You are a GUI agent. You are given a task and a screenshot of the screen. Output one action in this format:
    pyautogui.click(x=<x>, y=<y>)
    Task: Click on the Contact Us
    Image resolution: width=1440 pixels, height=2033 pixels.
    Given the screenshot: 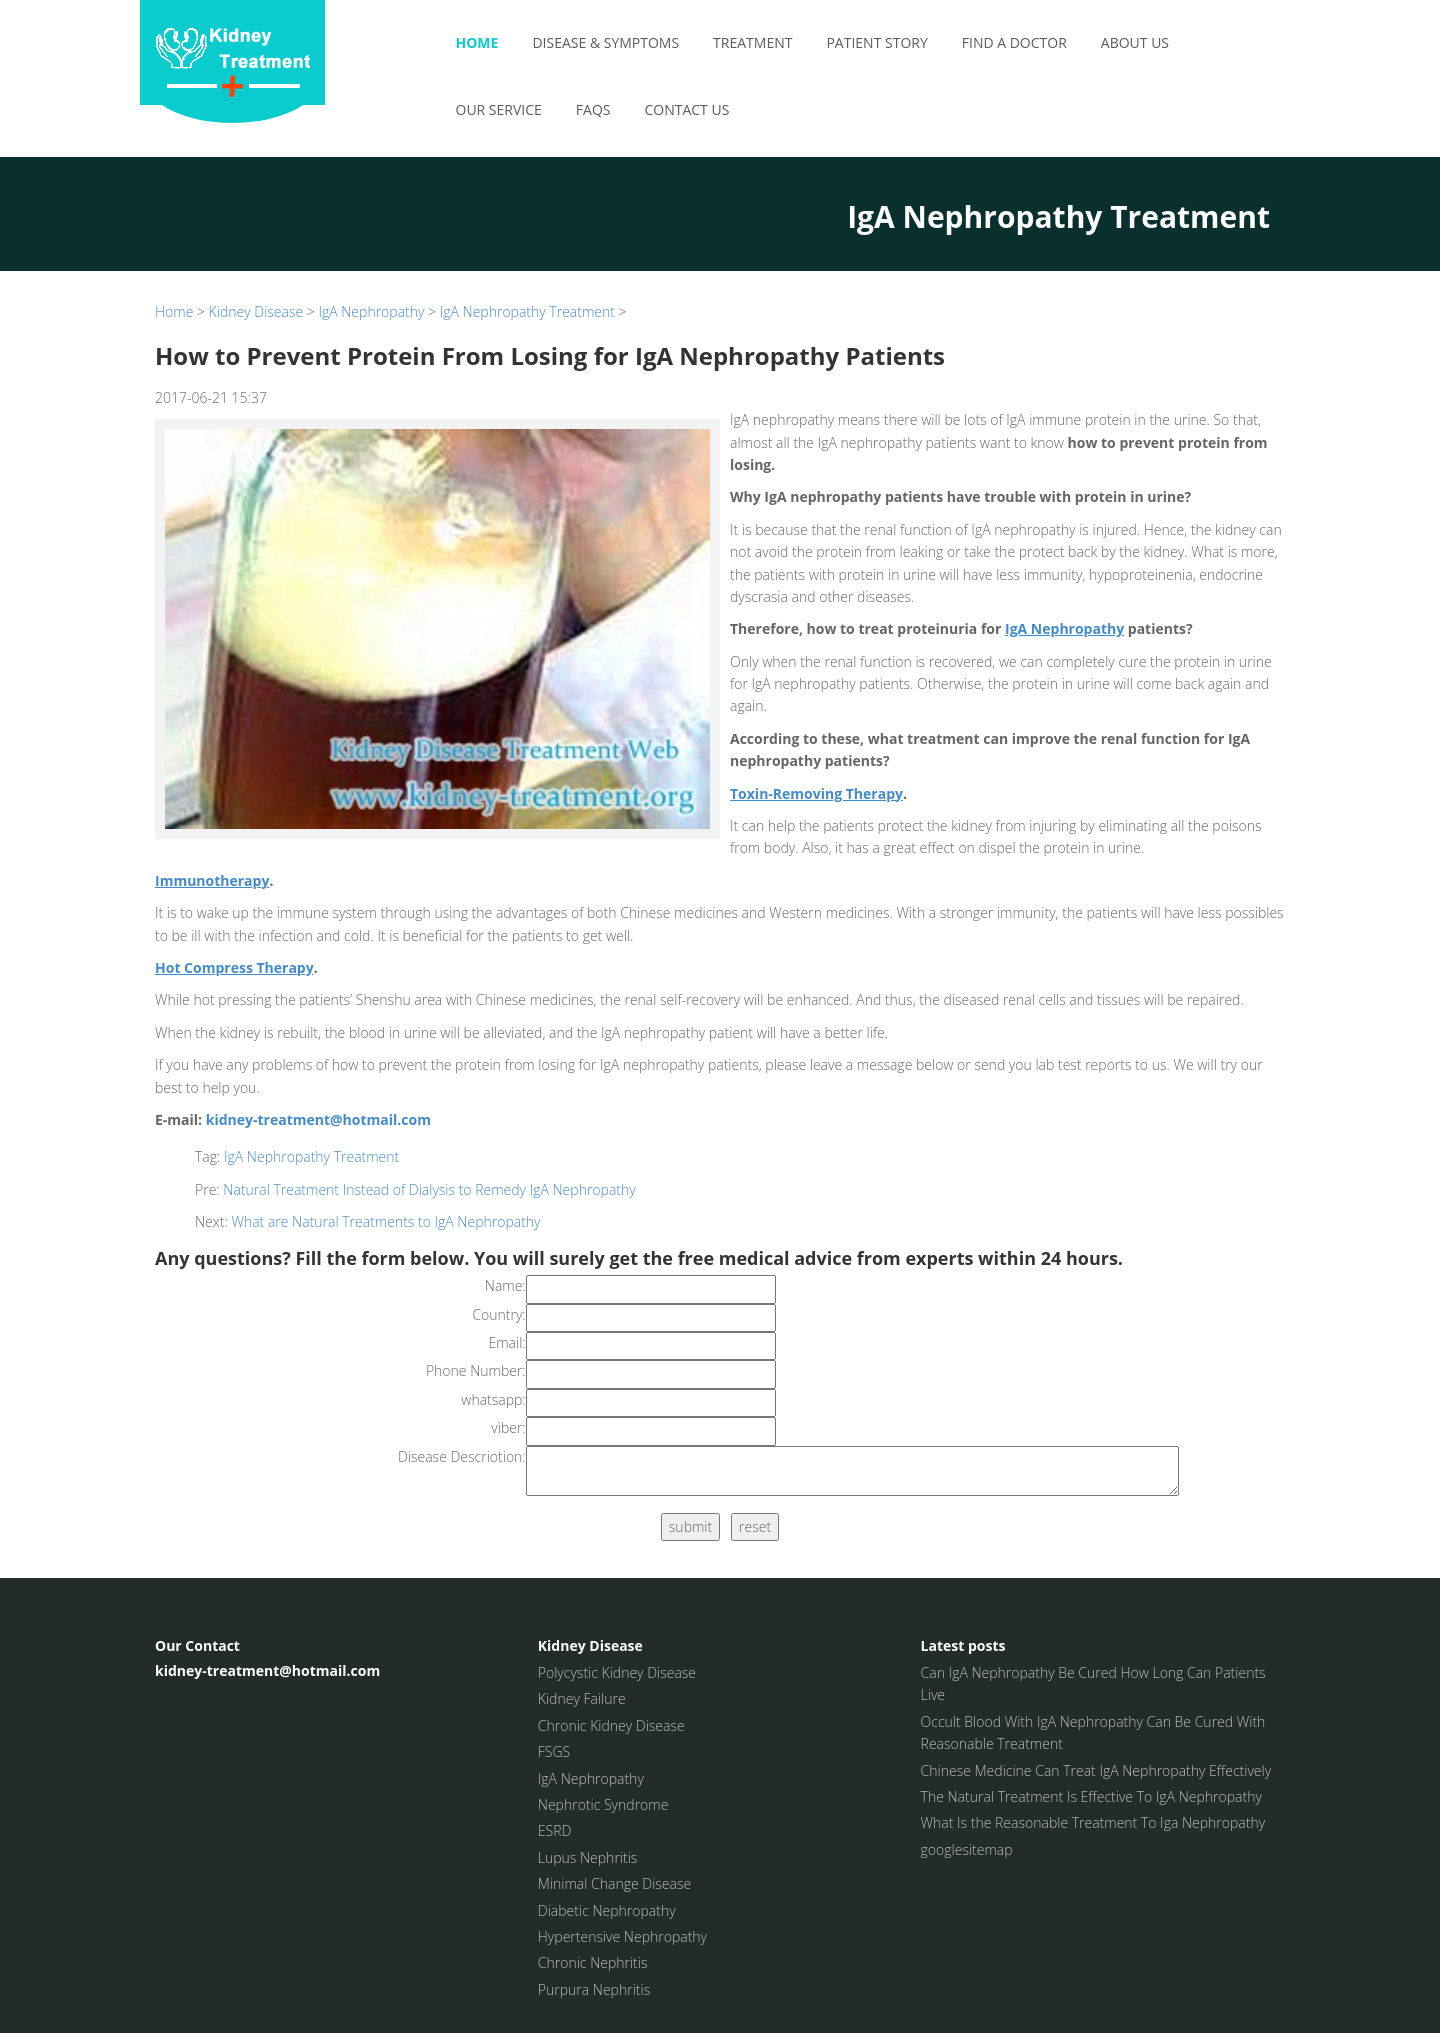 What is the action you would take?
    pyautogui.click(x=686, y=109)
    